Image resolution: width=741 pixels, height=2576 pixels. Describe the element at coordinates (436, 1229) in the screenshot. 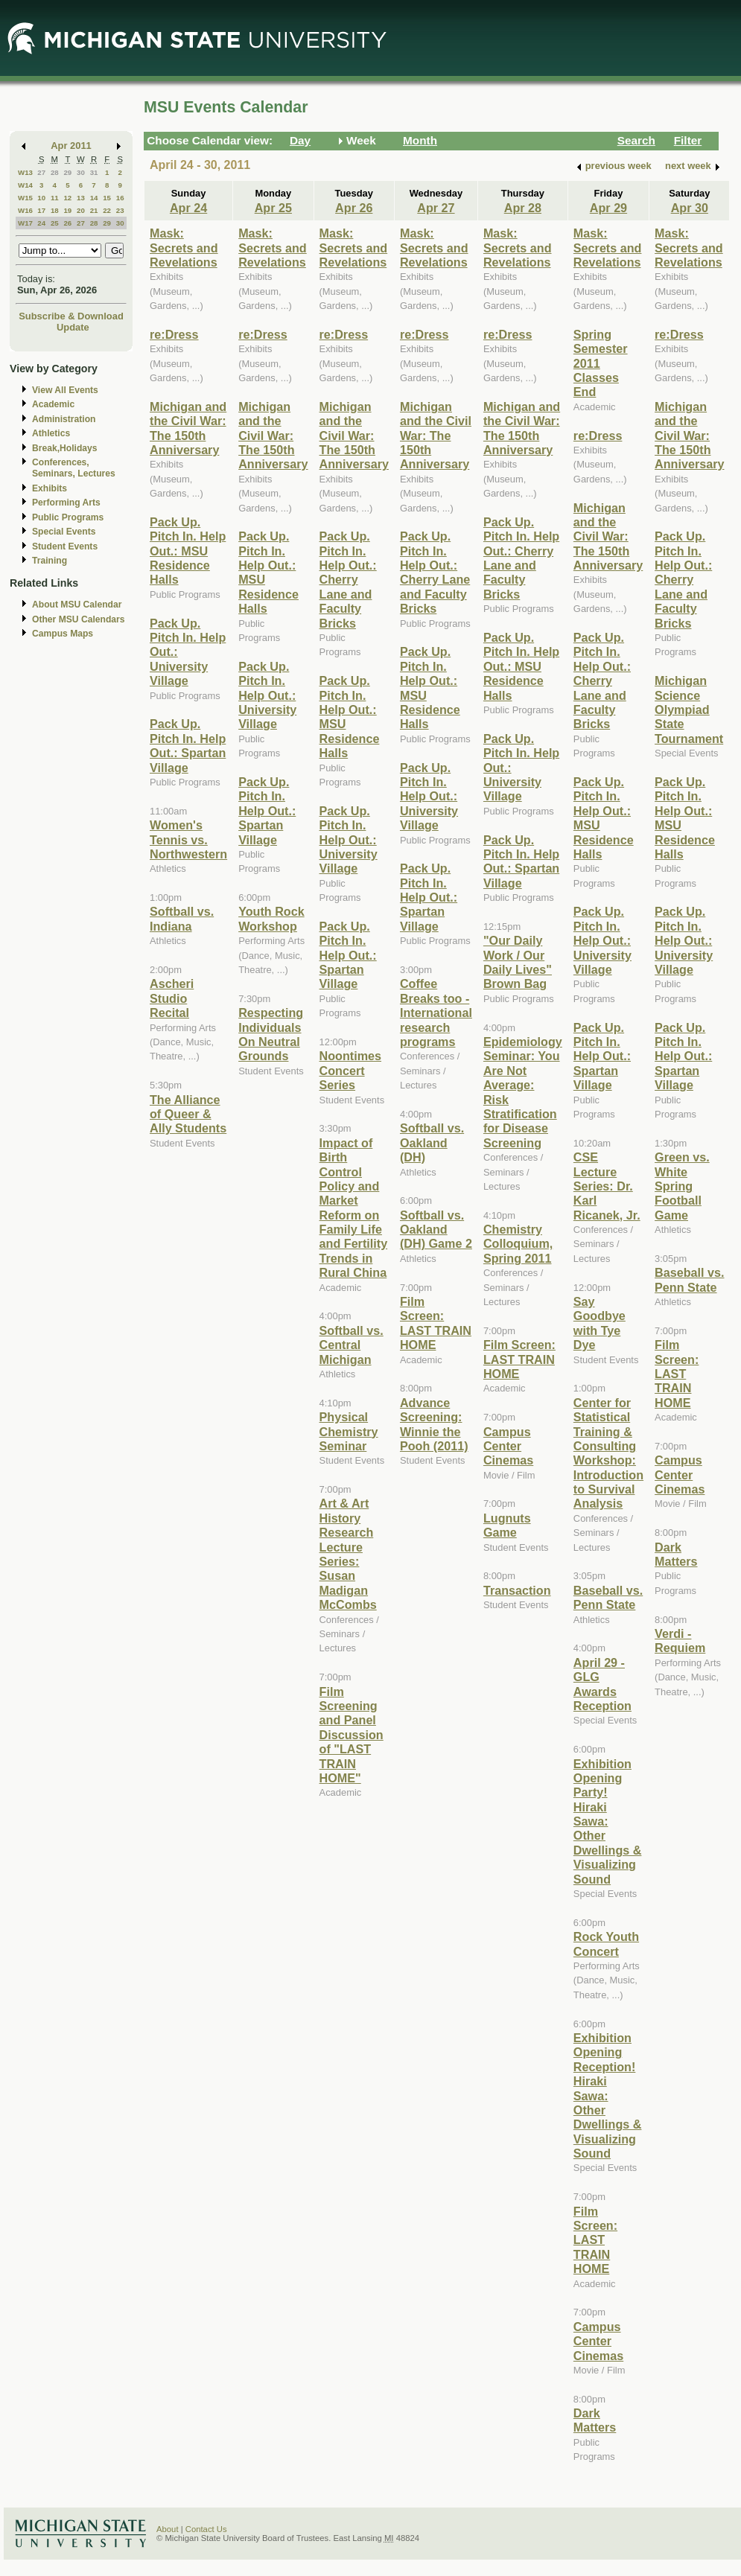

I see `Softball vs. Oakland (DH) Game 2` at that location.